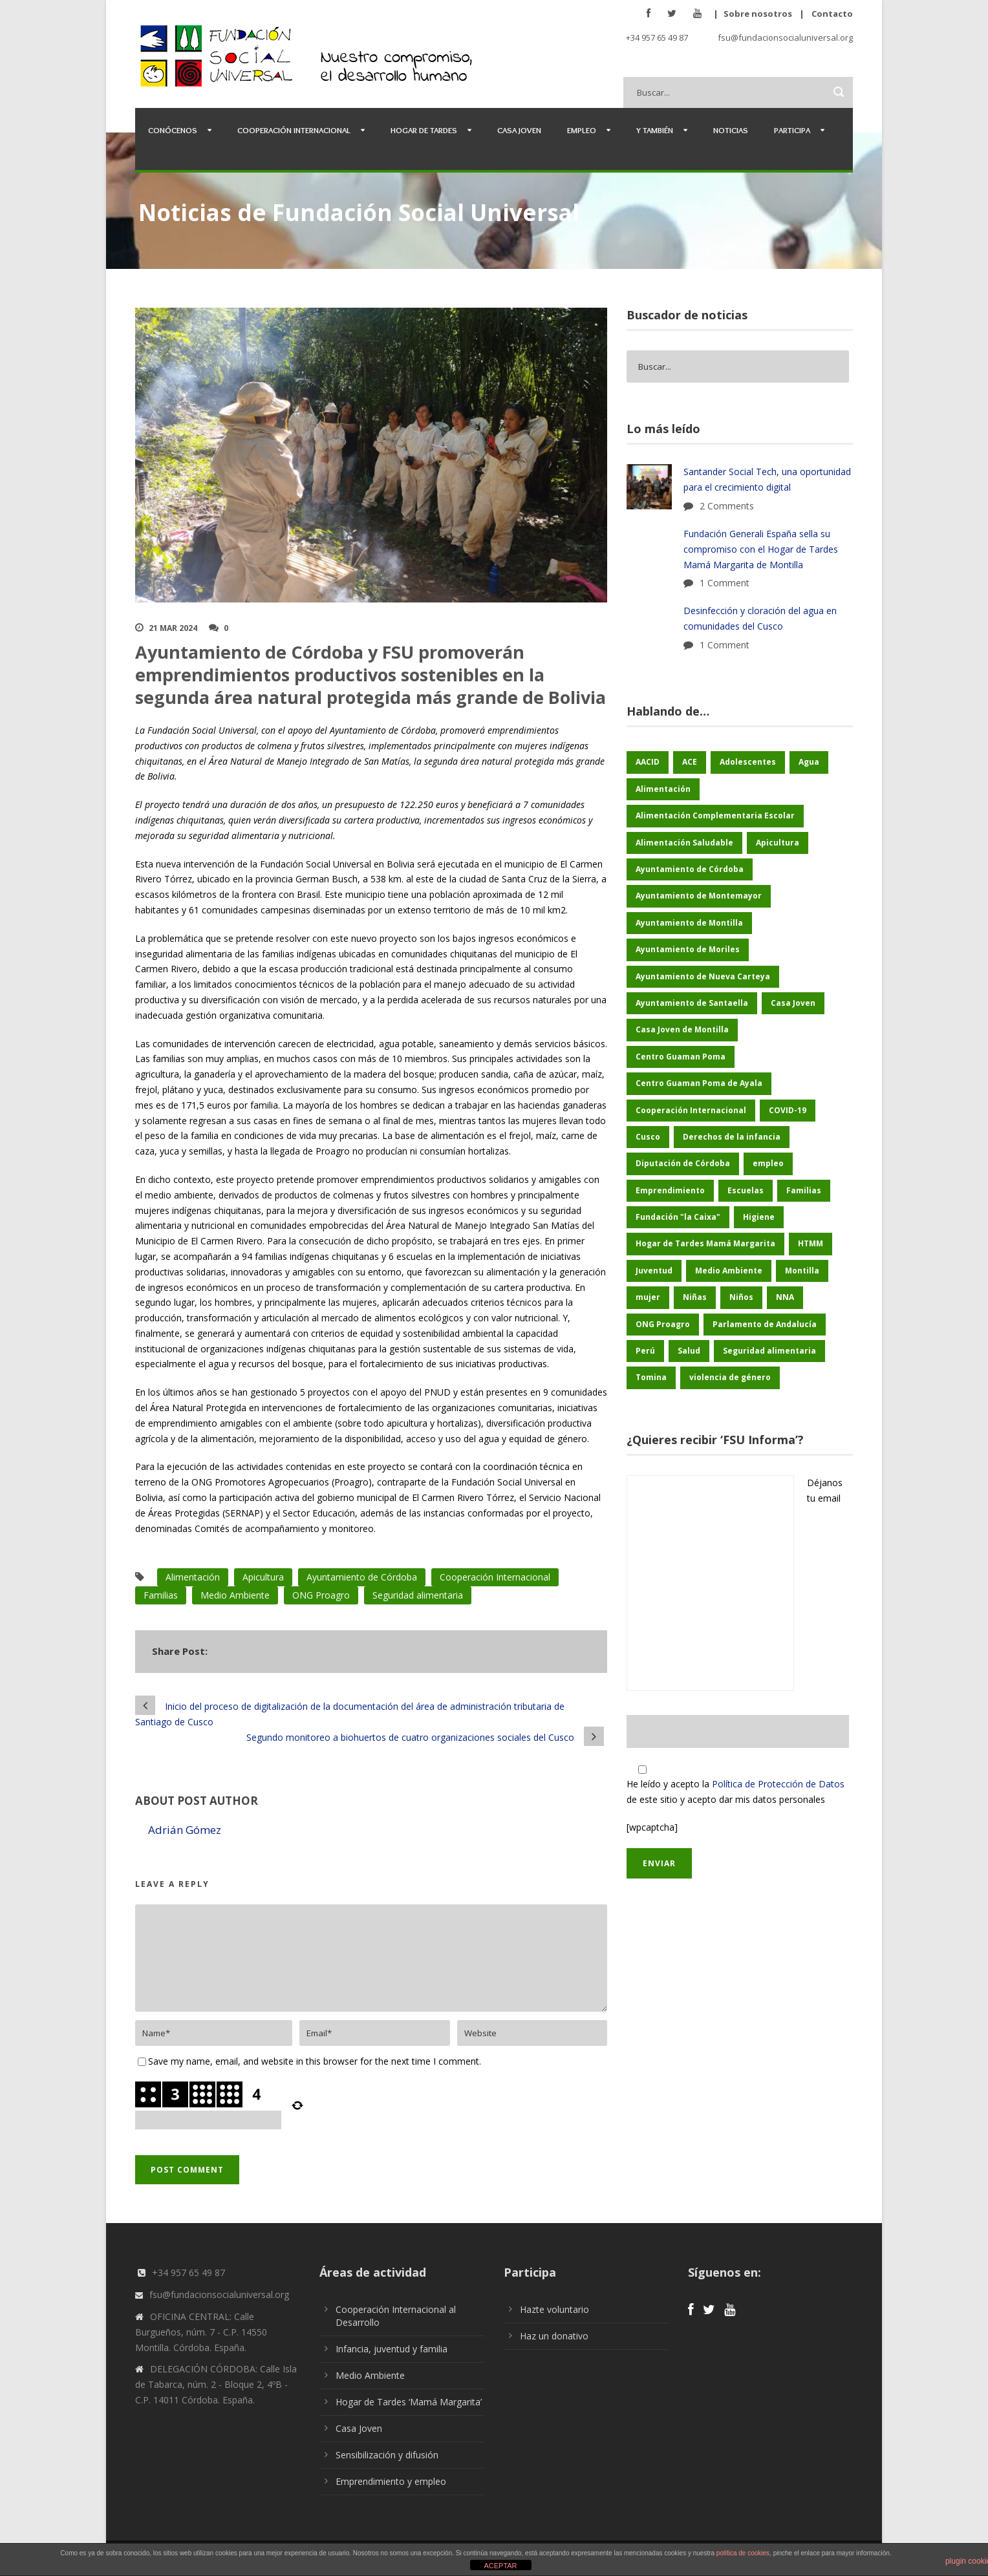 This screenshot has width=988, height=2576. What do you see at coordinates (519, 130) in the screenshot?
I see `Casa Joven` at bounding box center [519, 130].